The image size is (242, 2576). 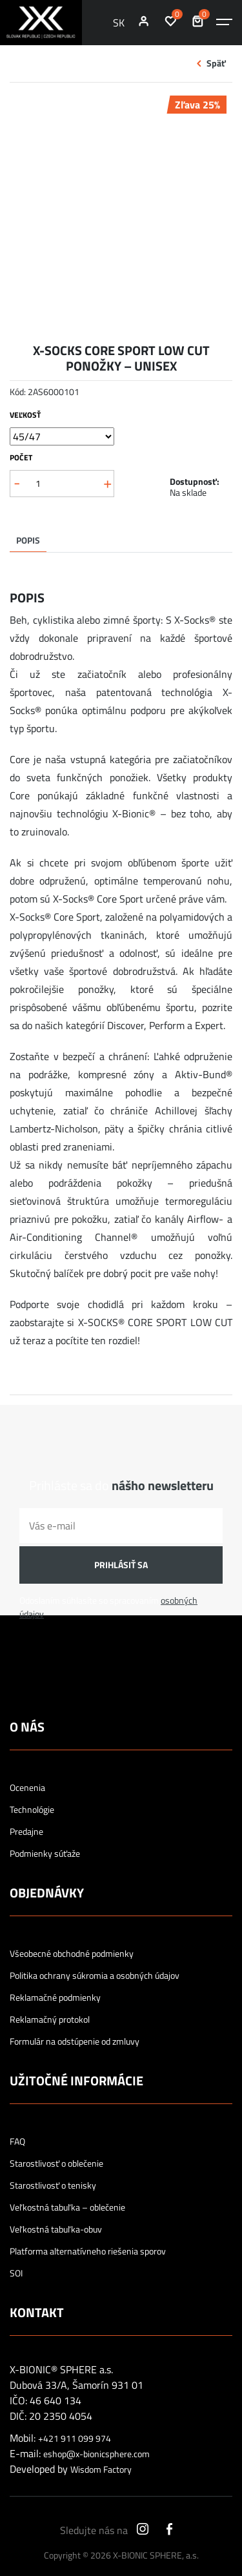 What do you see at coordinates (55, 1997) in the screenshot?
I see `Reklamačné podmienky` at bounding box center [55, 1997].